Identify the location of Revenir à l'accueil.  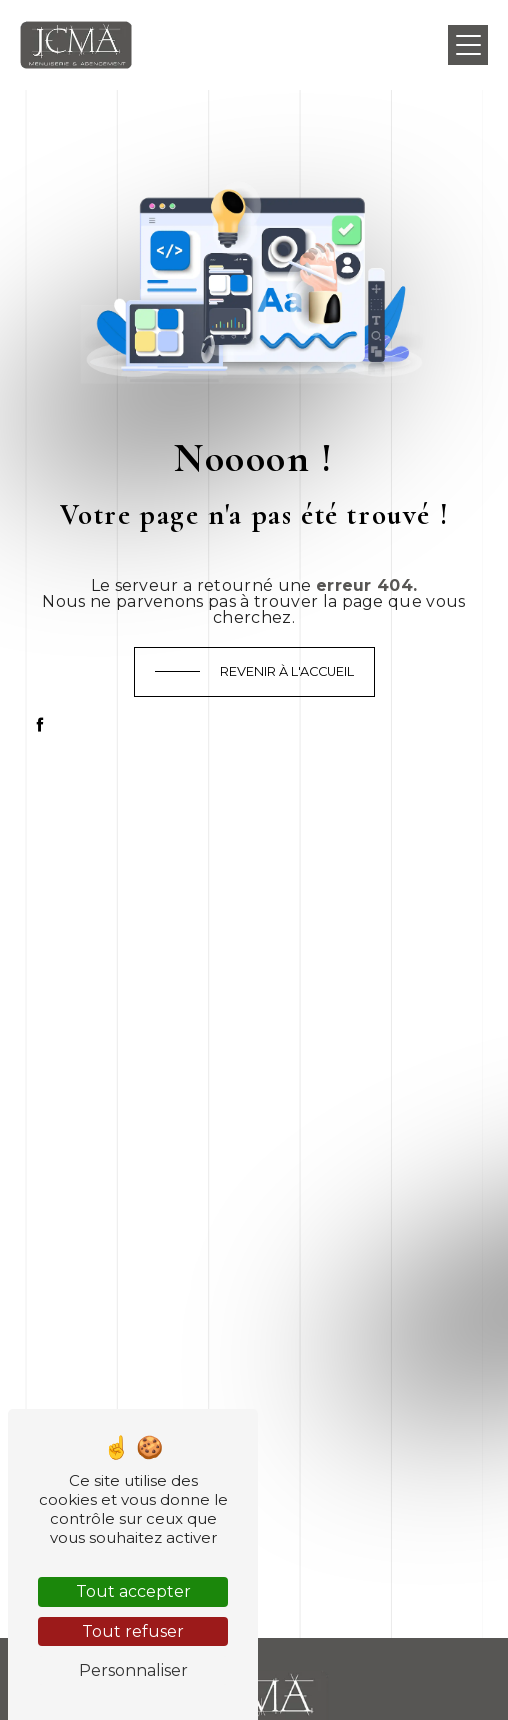
(287, 671).